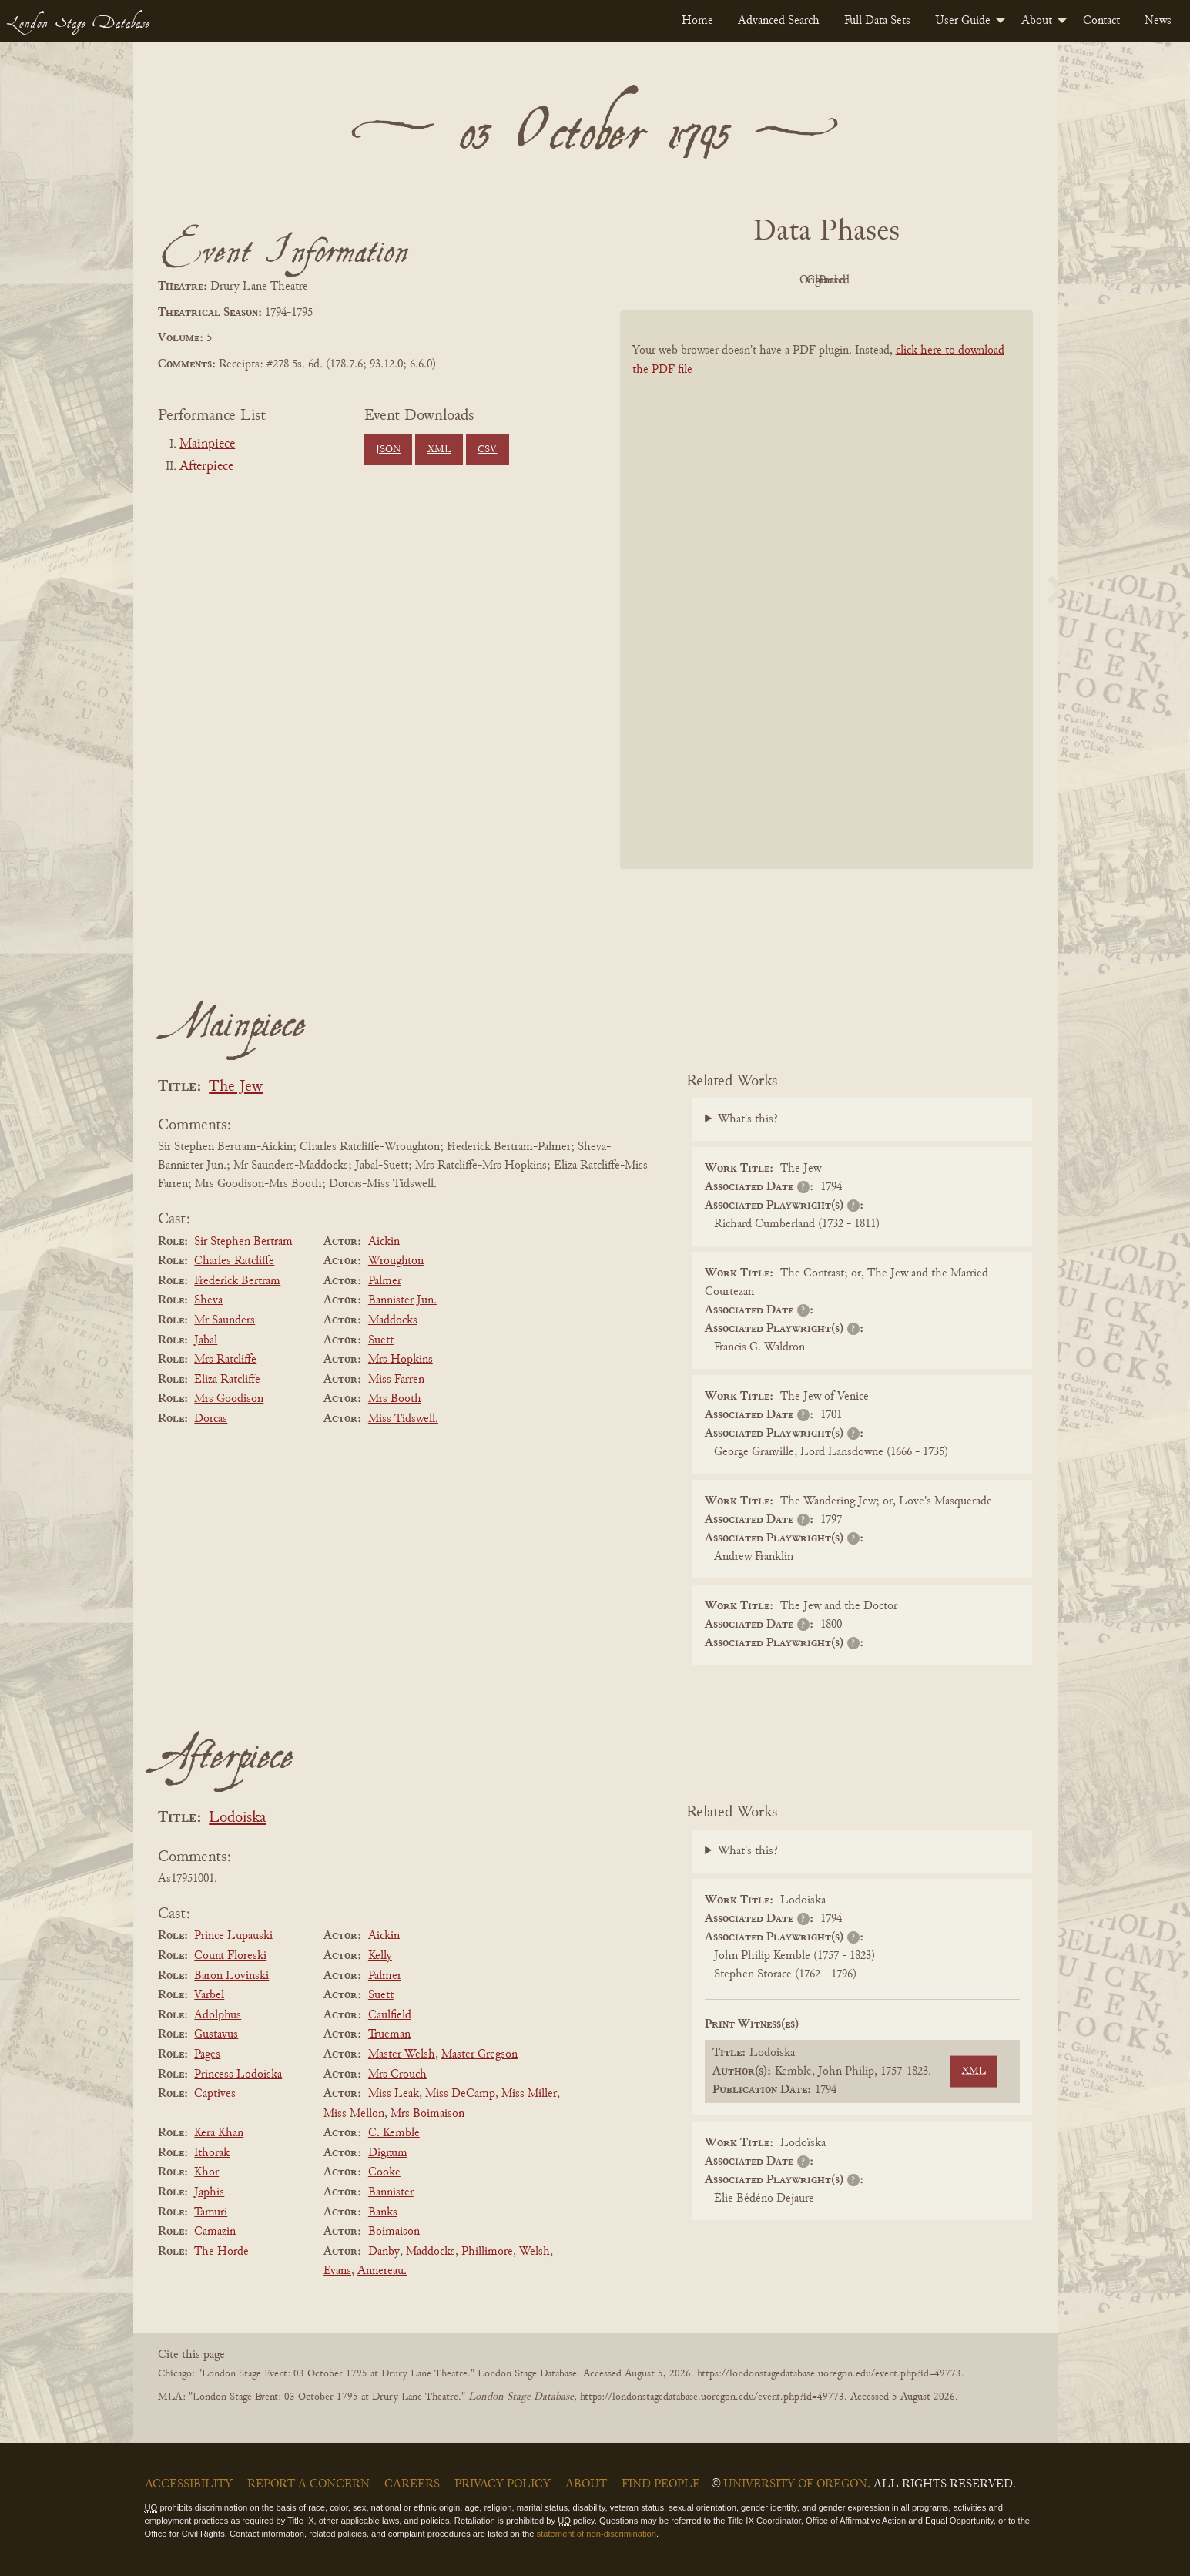  I want to click on Mrs Booth, so click(394, 1399).